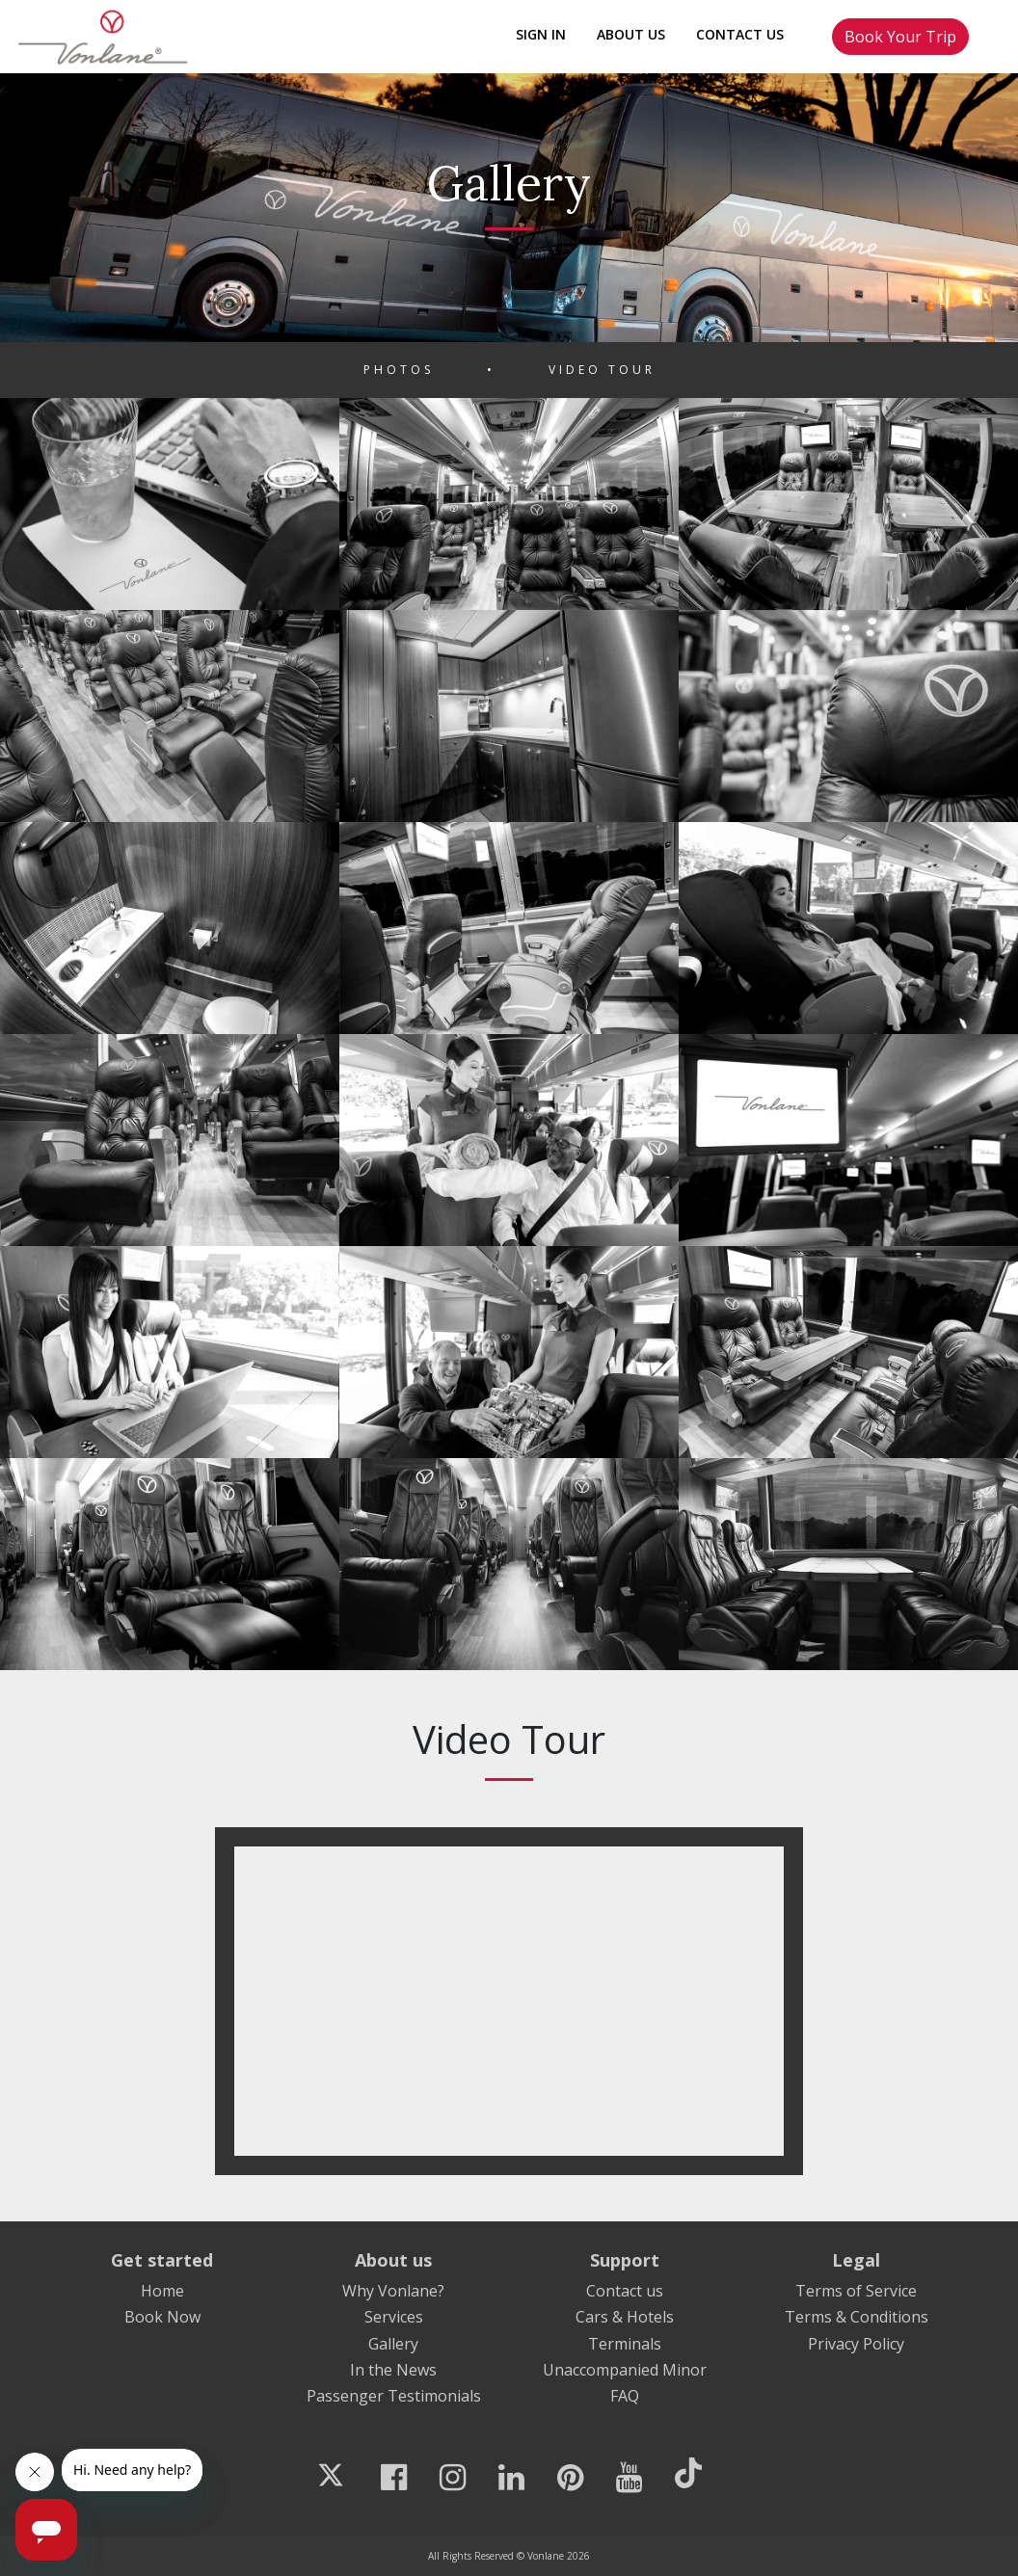  Describe the element at coordinates (856, 2316) in the screenshot. I see `Terms & Conditions` at that location.